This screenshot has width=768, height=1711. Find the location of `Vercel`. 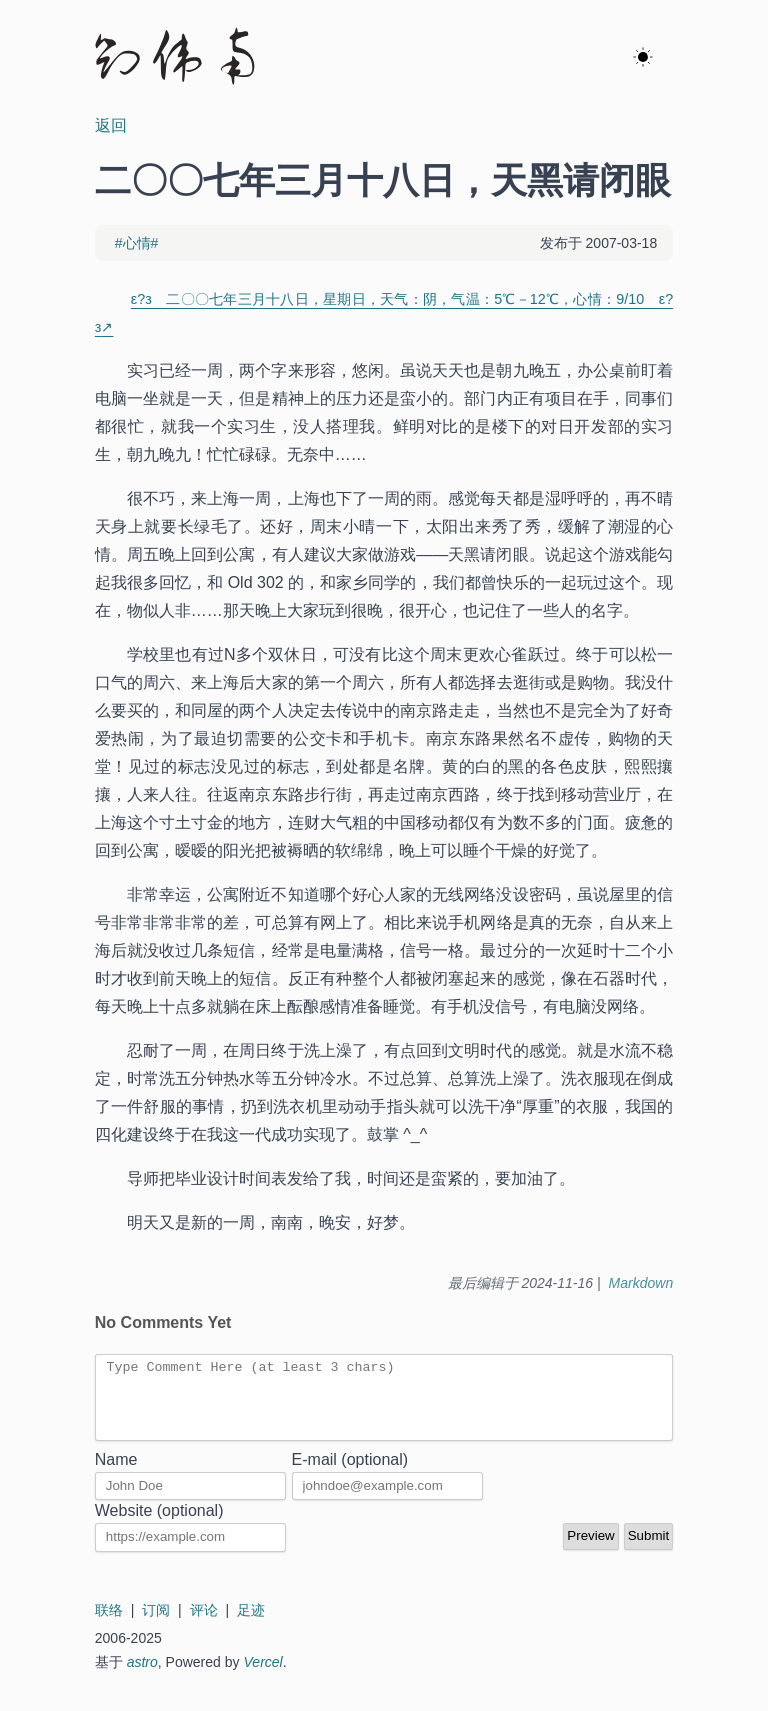

Vercel is located at coordinates (263, 1677).